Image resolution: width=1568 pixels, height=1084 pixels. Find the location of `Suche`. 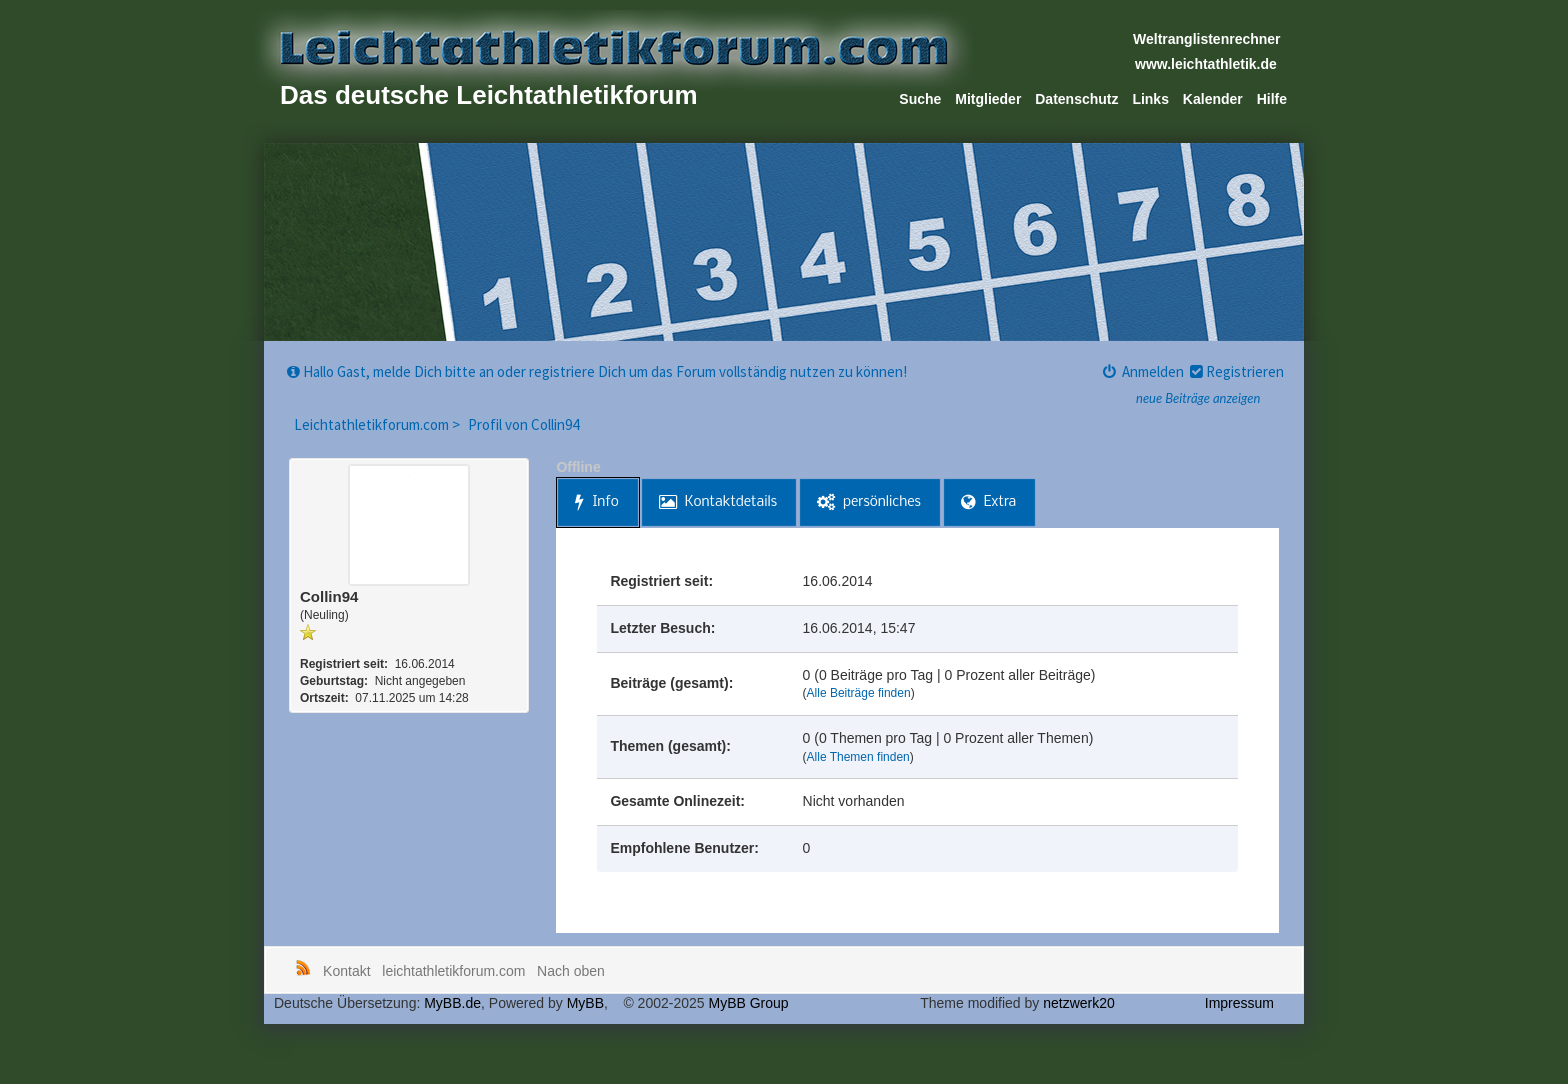

Suche is located at coordinates (920, 99).